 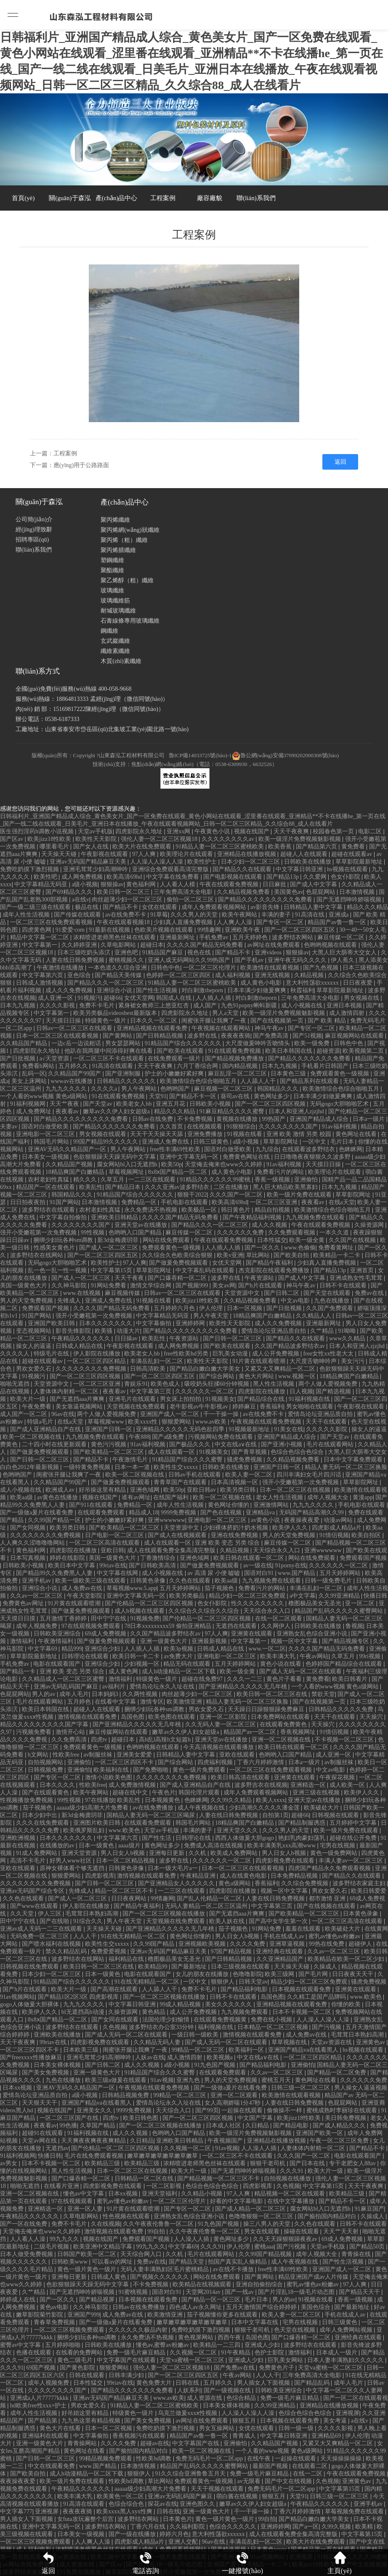 What do you see at coordinates (92, 1913) in the screenshot?
I see `毛茸茸日本熟妇高潮` at bounding box center [92, 1913].